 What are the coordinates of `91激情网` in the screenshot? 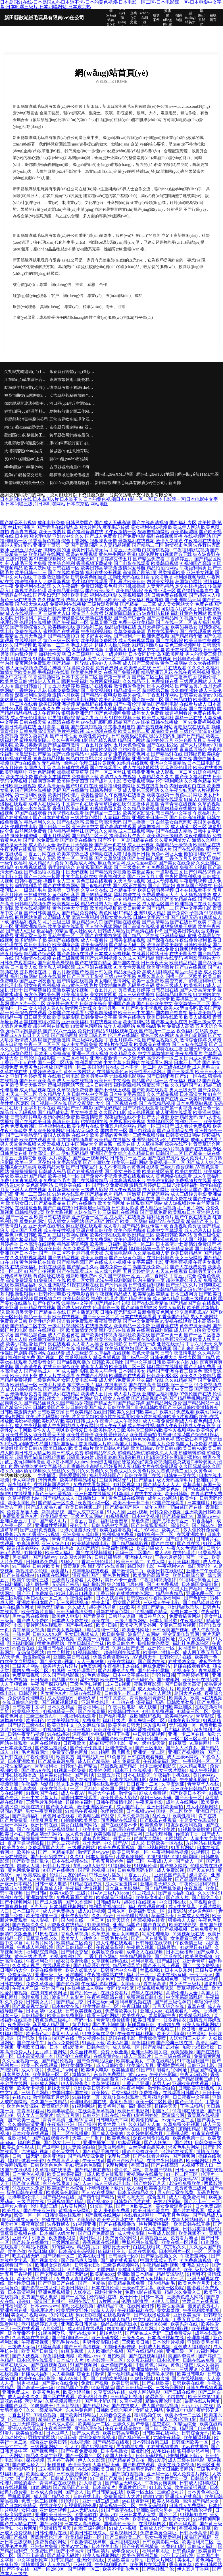 It's located at (9, 2029).